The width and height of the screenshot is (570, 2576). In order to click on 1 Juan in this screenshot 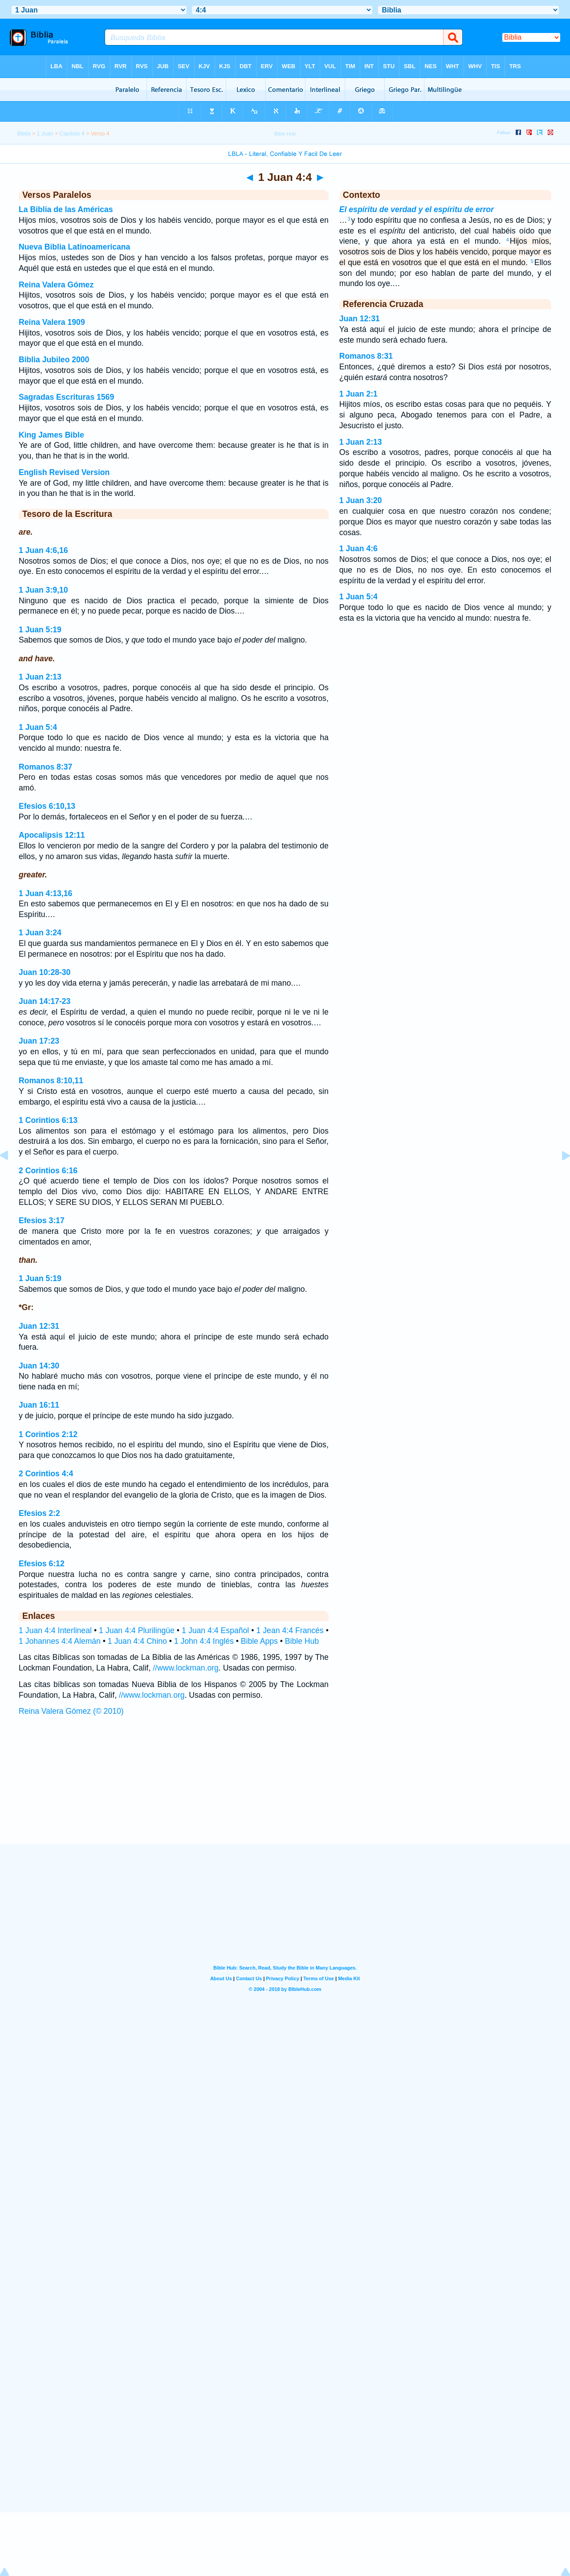, I will do `click(45, 134)`.